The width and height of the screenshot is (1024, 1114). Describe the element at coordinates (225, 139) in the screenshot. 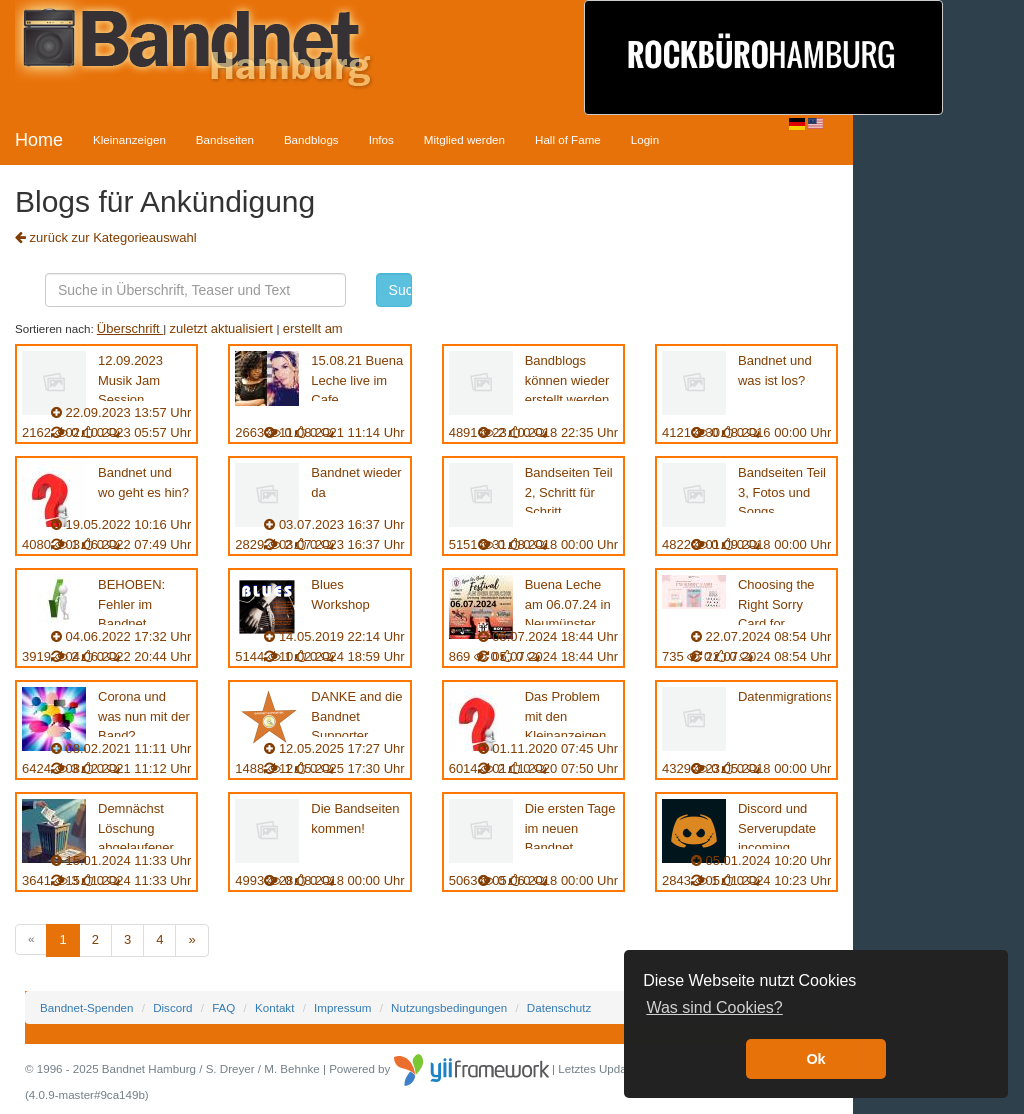

I see `Bandseiten` at that location.